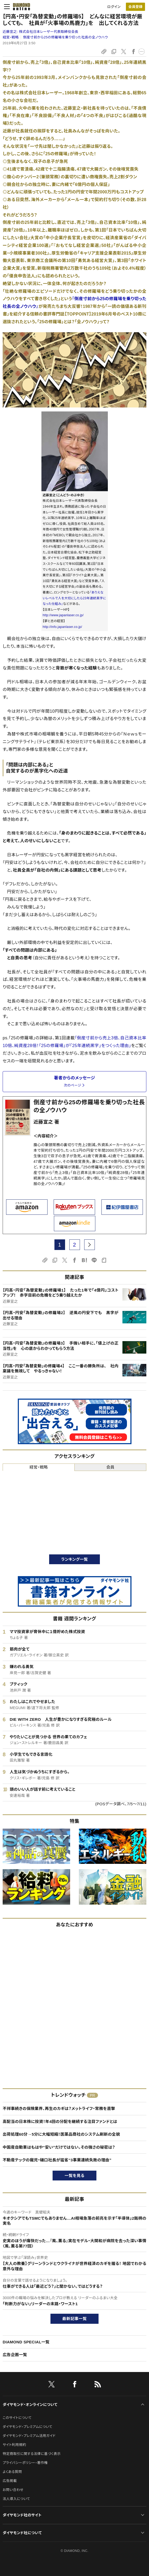  What do you see at coordinates (13, 2490) in the screenshot?
I see `お問い合わせ` at bounding box center [13, 2490].